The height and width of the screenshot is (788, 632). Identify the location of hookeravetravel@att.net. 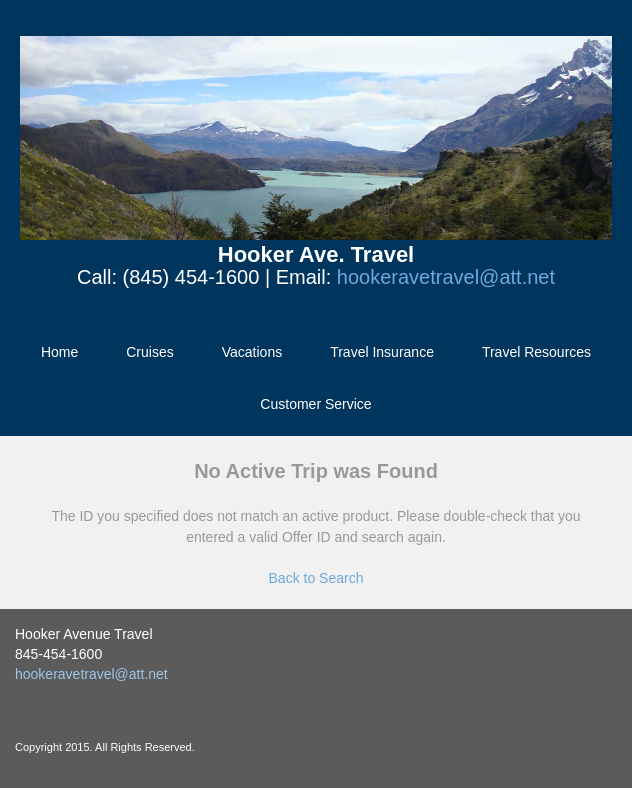
(446, 277).